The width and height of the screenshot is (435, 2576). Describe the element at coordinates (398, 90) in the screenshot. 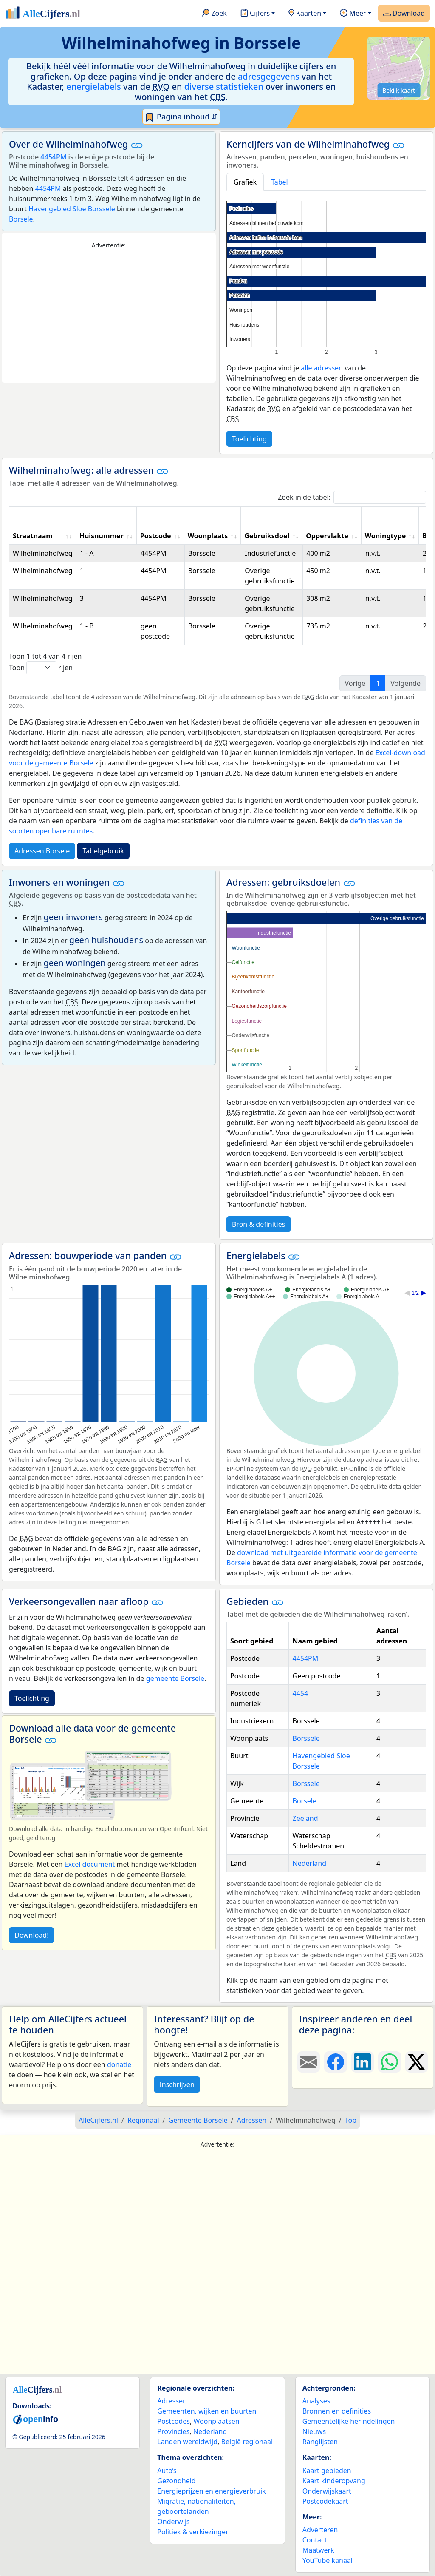

I see `Bekijk kaart` at that location.